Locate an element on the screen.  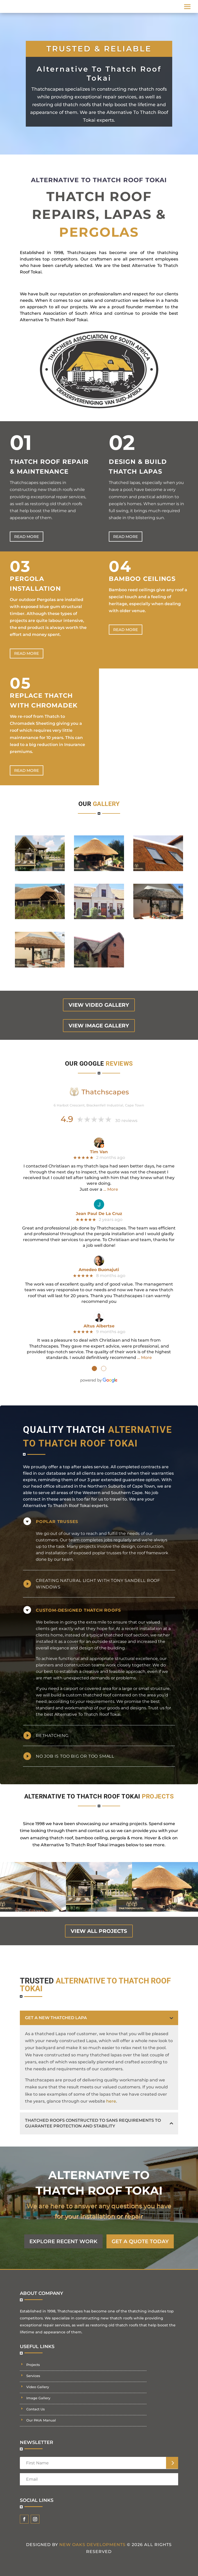
view image gallery is located at coordinates (99, 1025).